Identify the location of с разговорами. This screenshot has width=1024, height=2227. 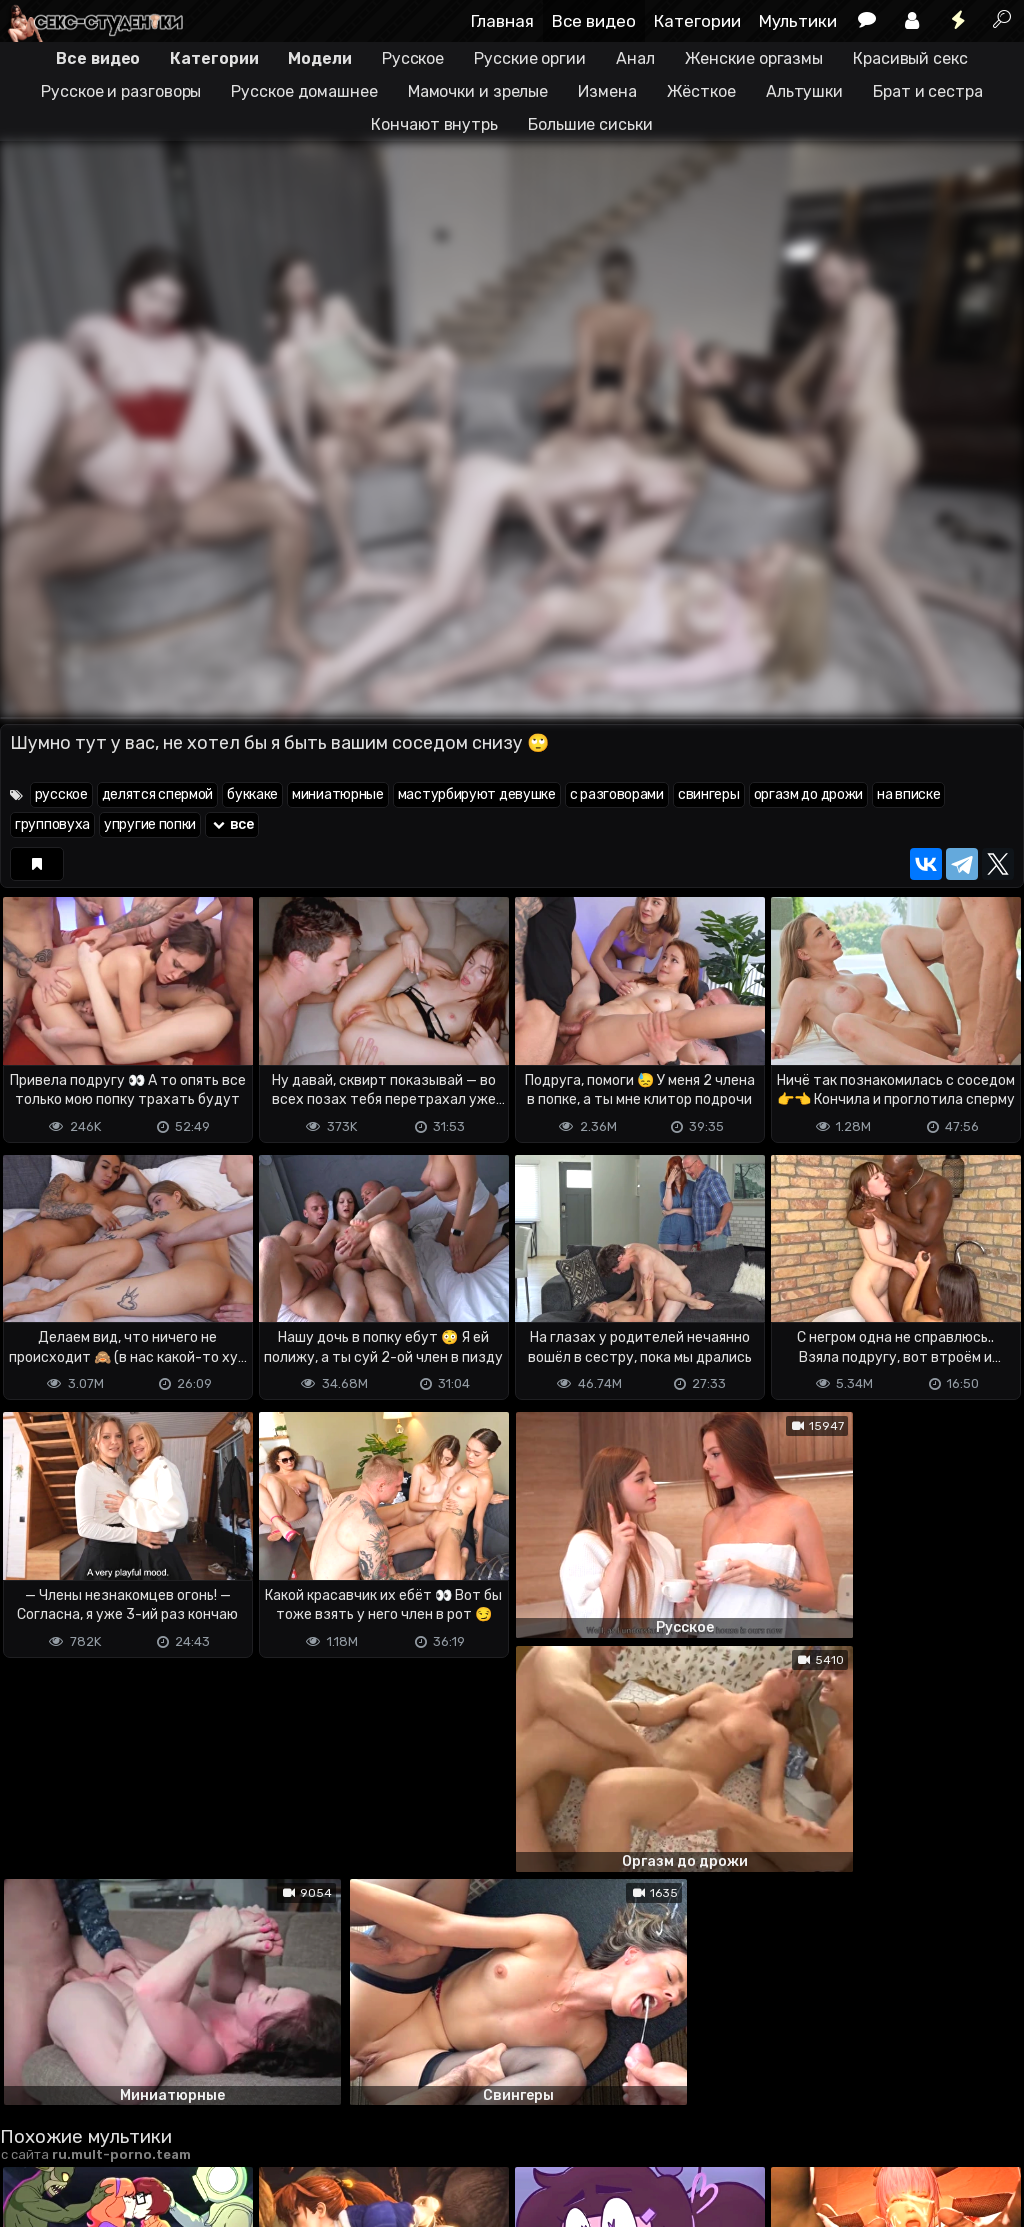
(617, 794).